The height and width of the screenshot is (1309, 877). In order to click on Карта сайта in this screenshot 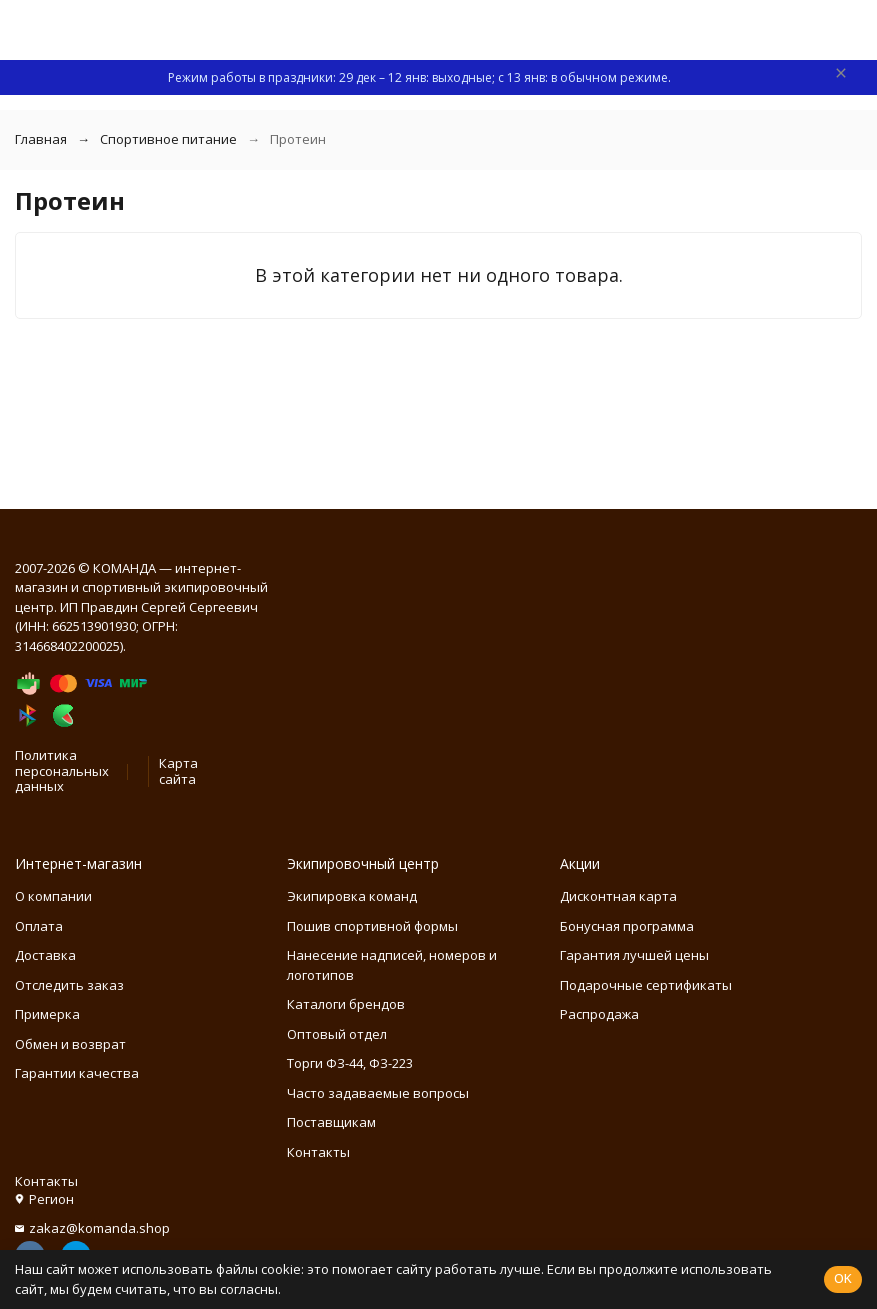, I will do `click(178, 771)`.